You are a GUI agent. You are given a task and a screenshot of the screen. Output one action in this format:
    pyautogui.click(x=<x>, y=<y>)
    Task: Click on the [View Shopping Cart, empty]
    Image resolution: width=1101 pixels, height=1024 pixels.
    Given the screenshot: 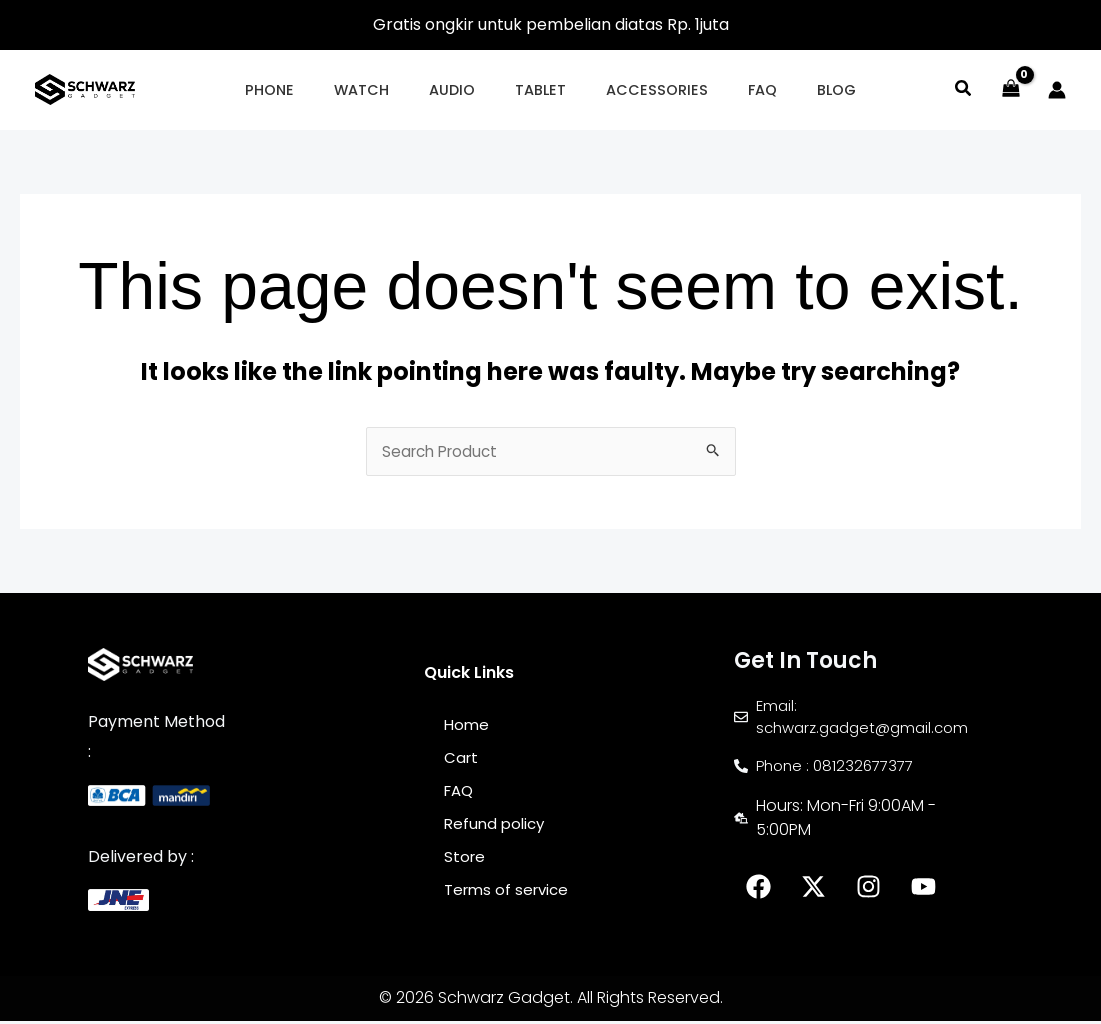 What is the action you would take?
    pyautogui.click(x=1010, y=90)
    